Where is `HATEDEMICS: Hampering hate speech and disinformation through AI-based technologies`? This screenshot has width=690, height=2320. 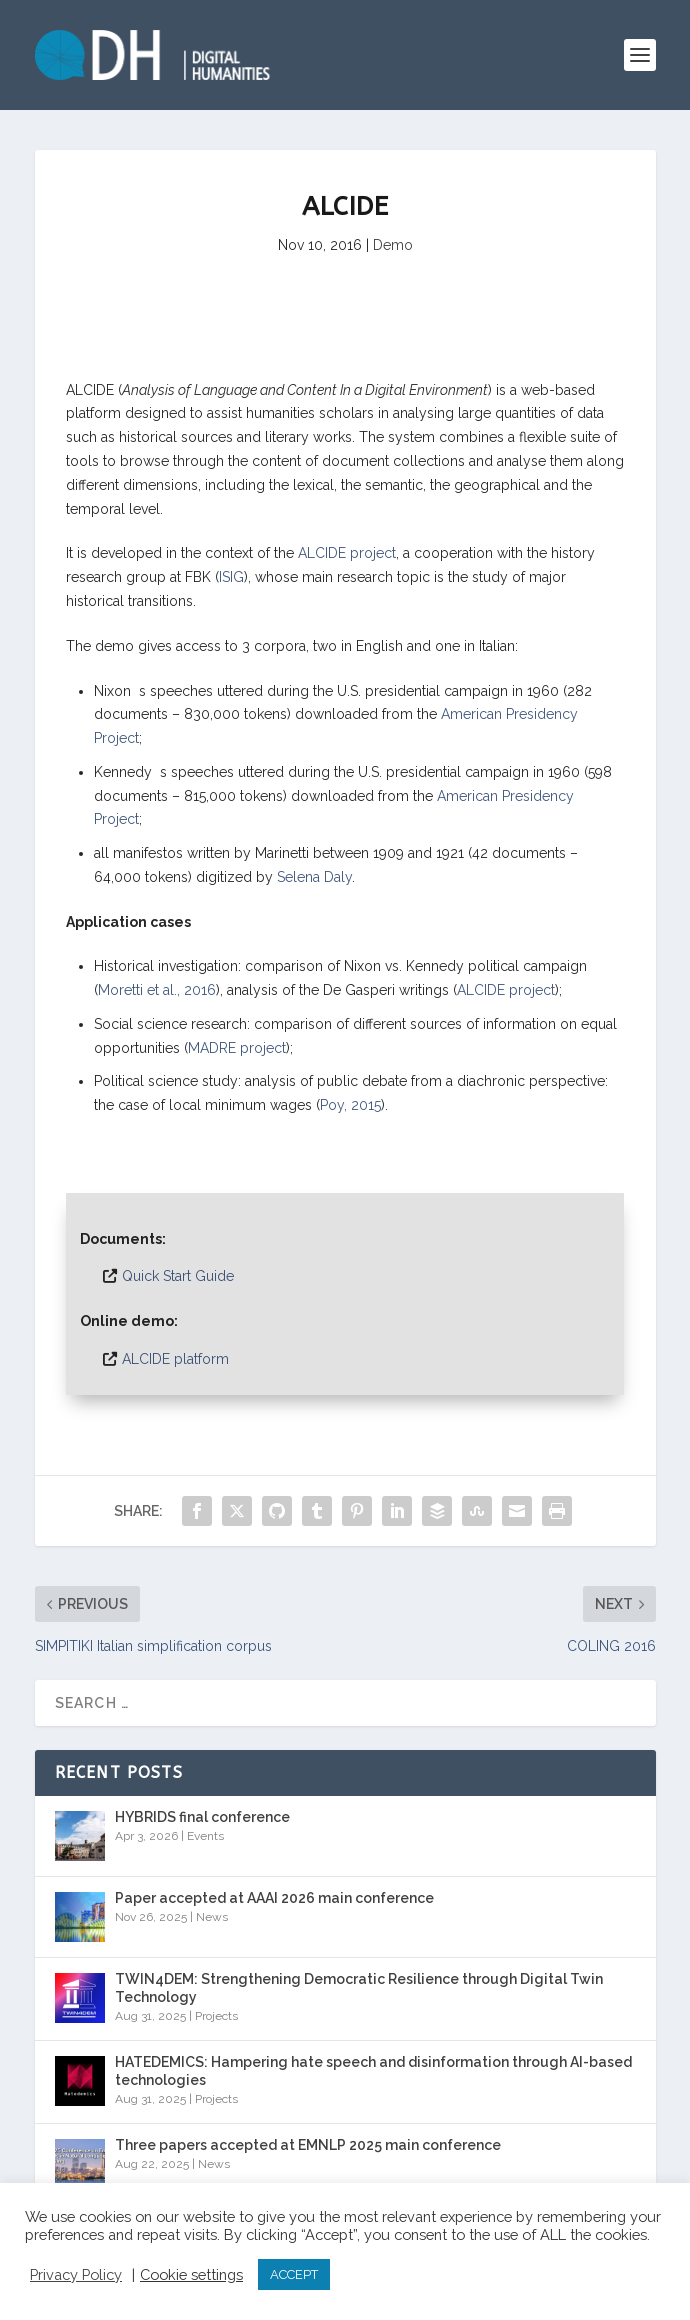 HATEDEMICS: Hampering hate speech and disinformation through AI-based technologies is located at coordinates (373, 2071).